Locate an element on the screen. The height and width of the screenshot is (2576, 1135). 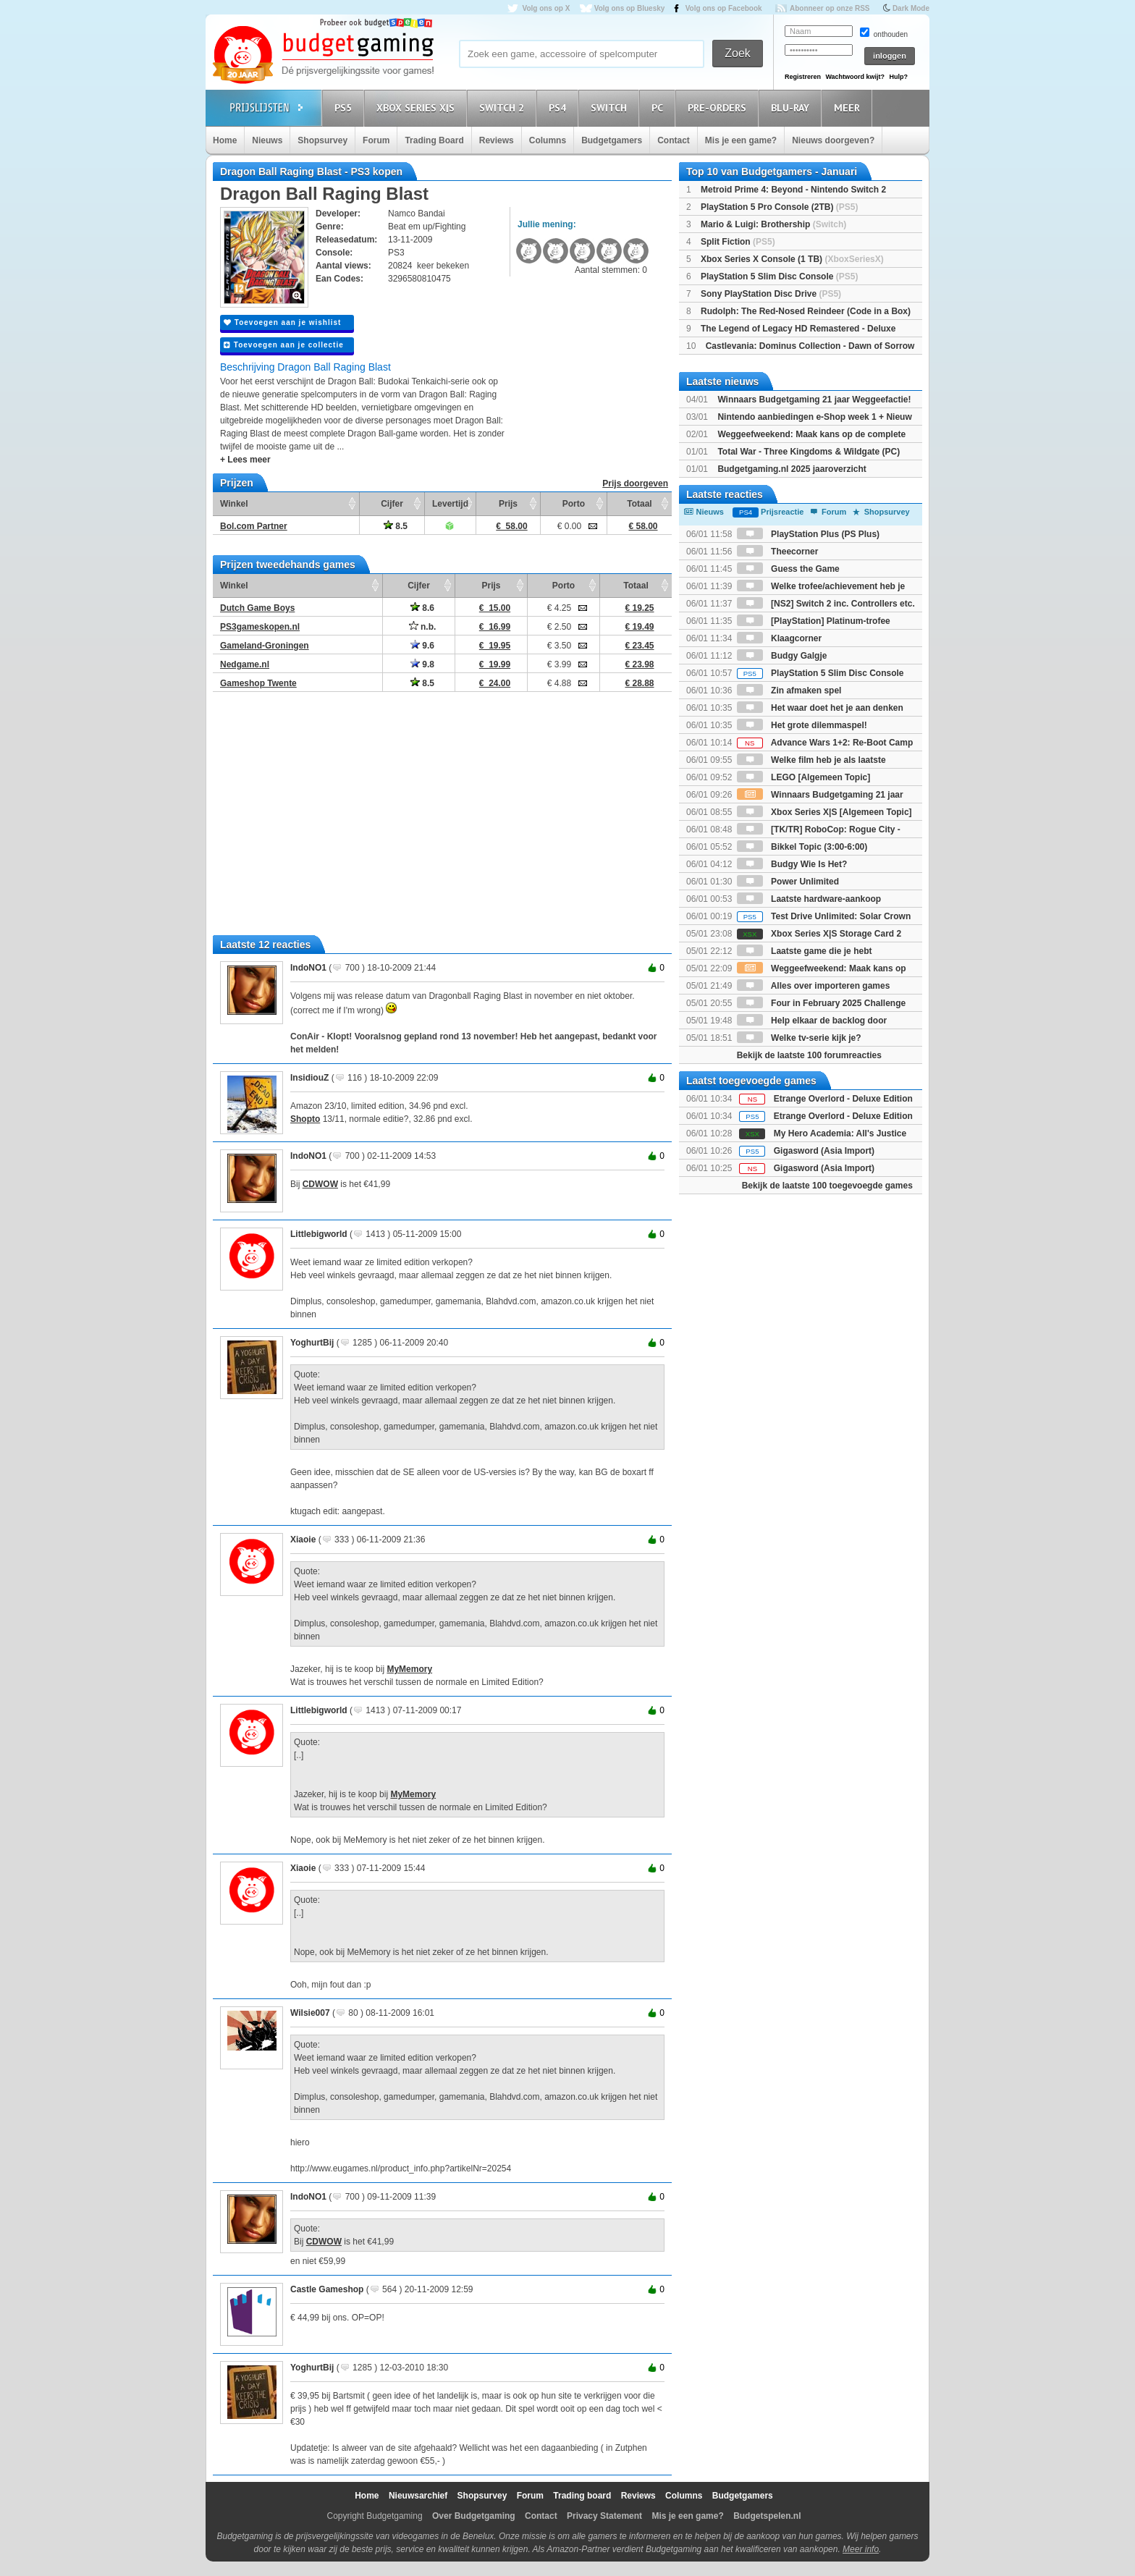
Reviews is located at coordinates (496, 140).